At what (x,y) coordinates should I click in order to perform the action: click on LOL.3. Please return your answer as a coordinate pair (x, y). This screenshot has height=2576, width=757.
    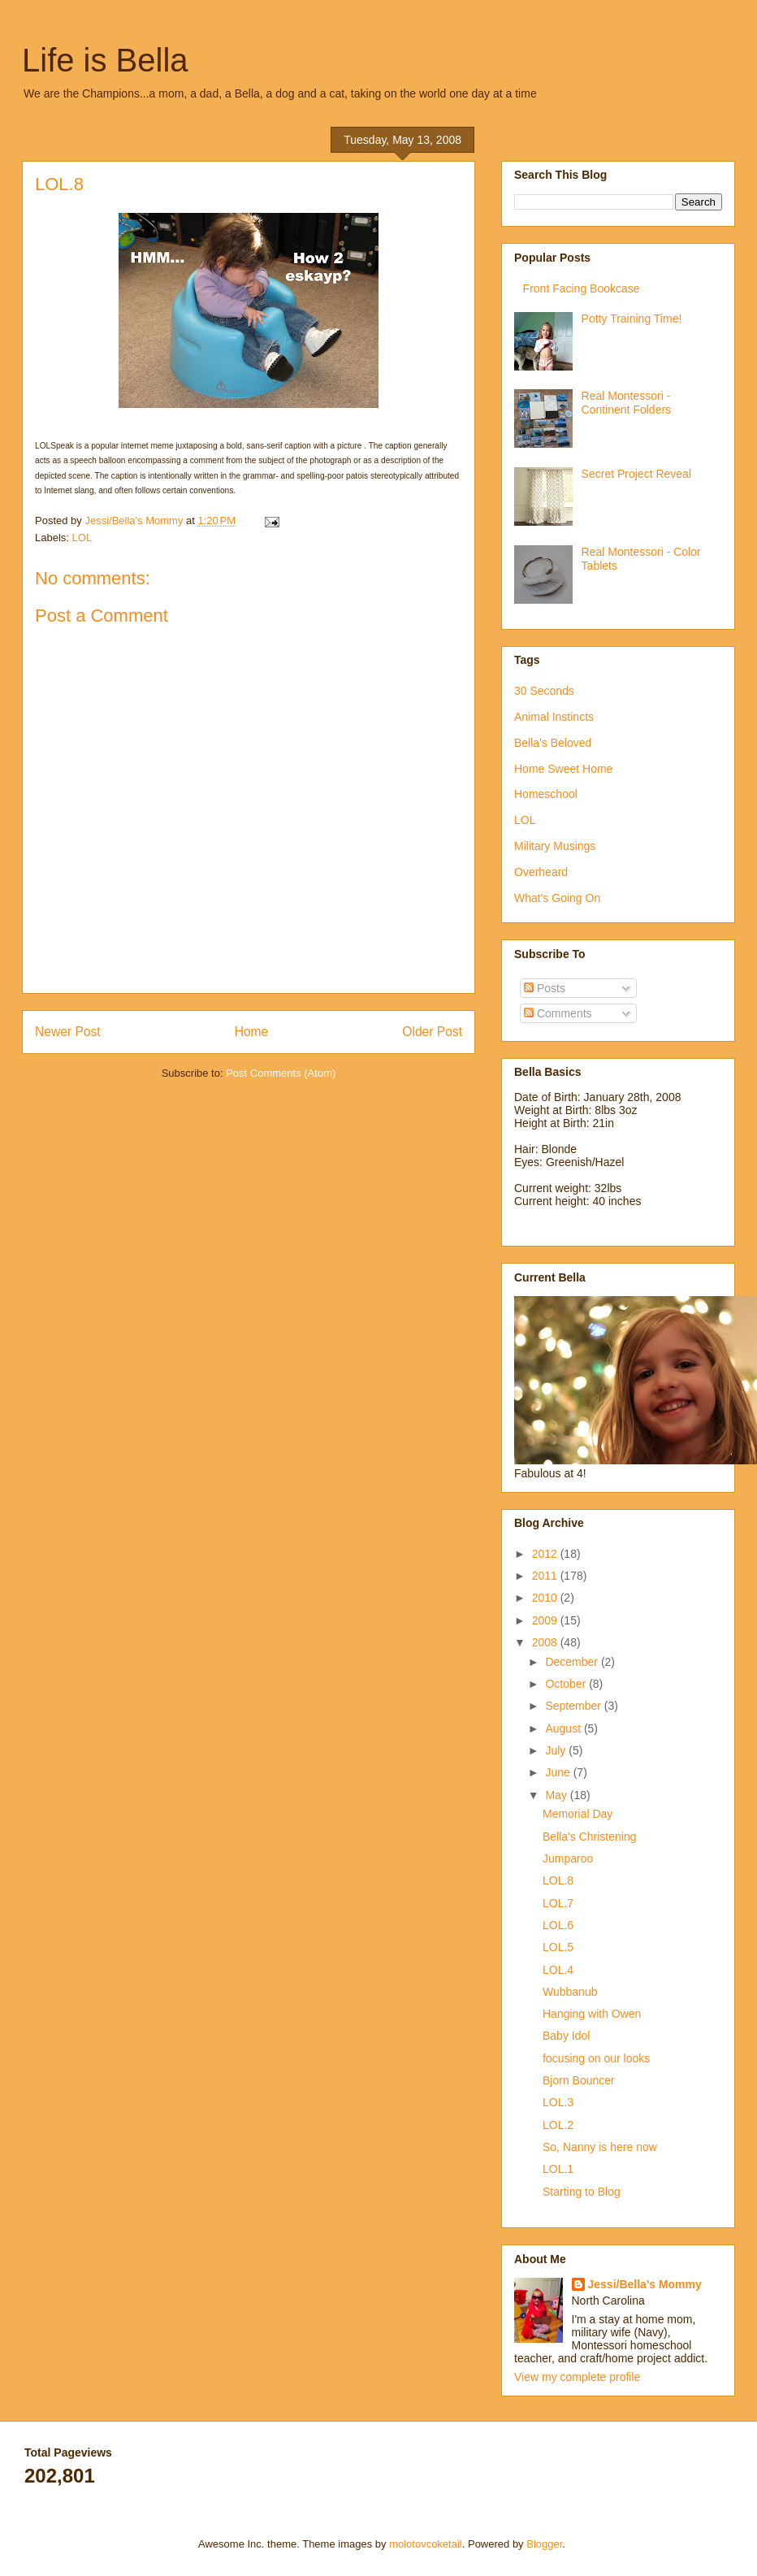
    Looking at the image, I should click on (558, 2102).